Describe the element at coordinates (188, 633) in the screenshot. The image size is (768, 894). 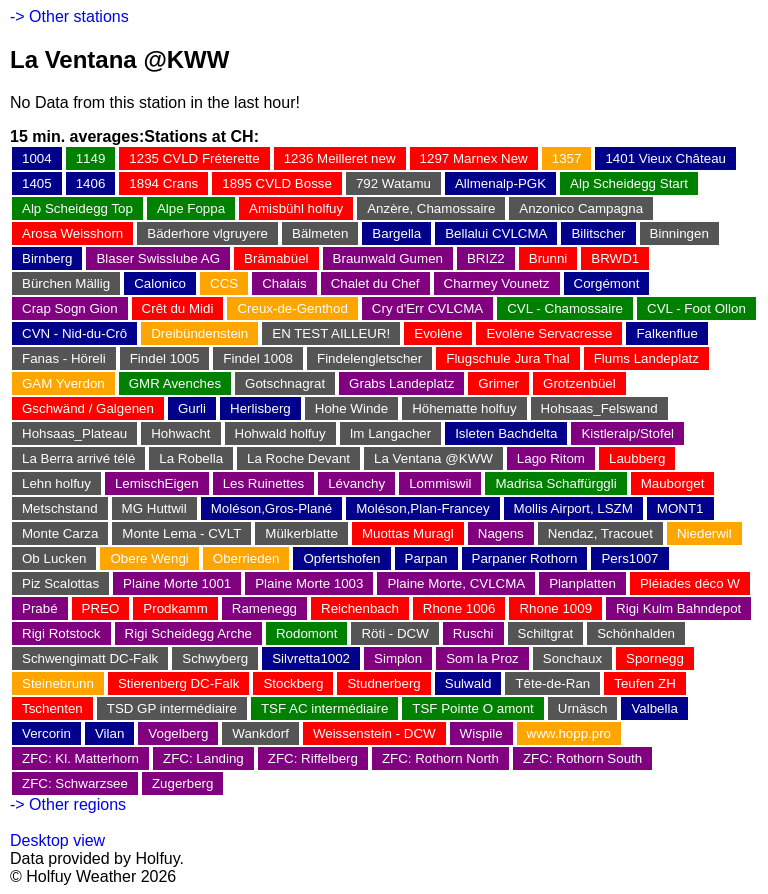
I see `Rigi Scheidegg Arche` at that location.